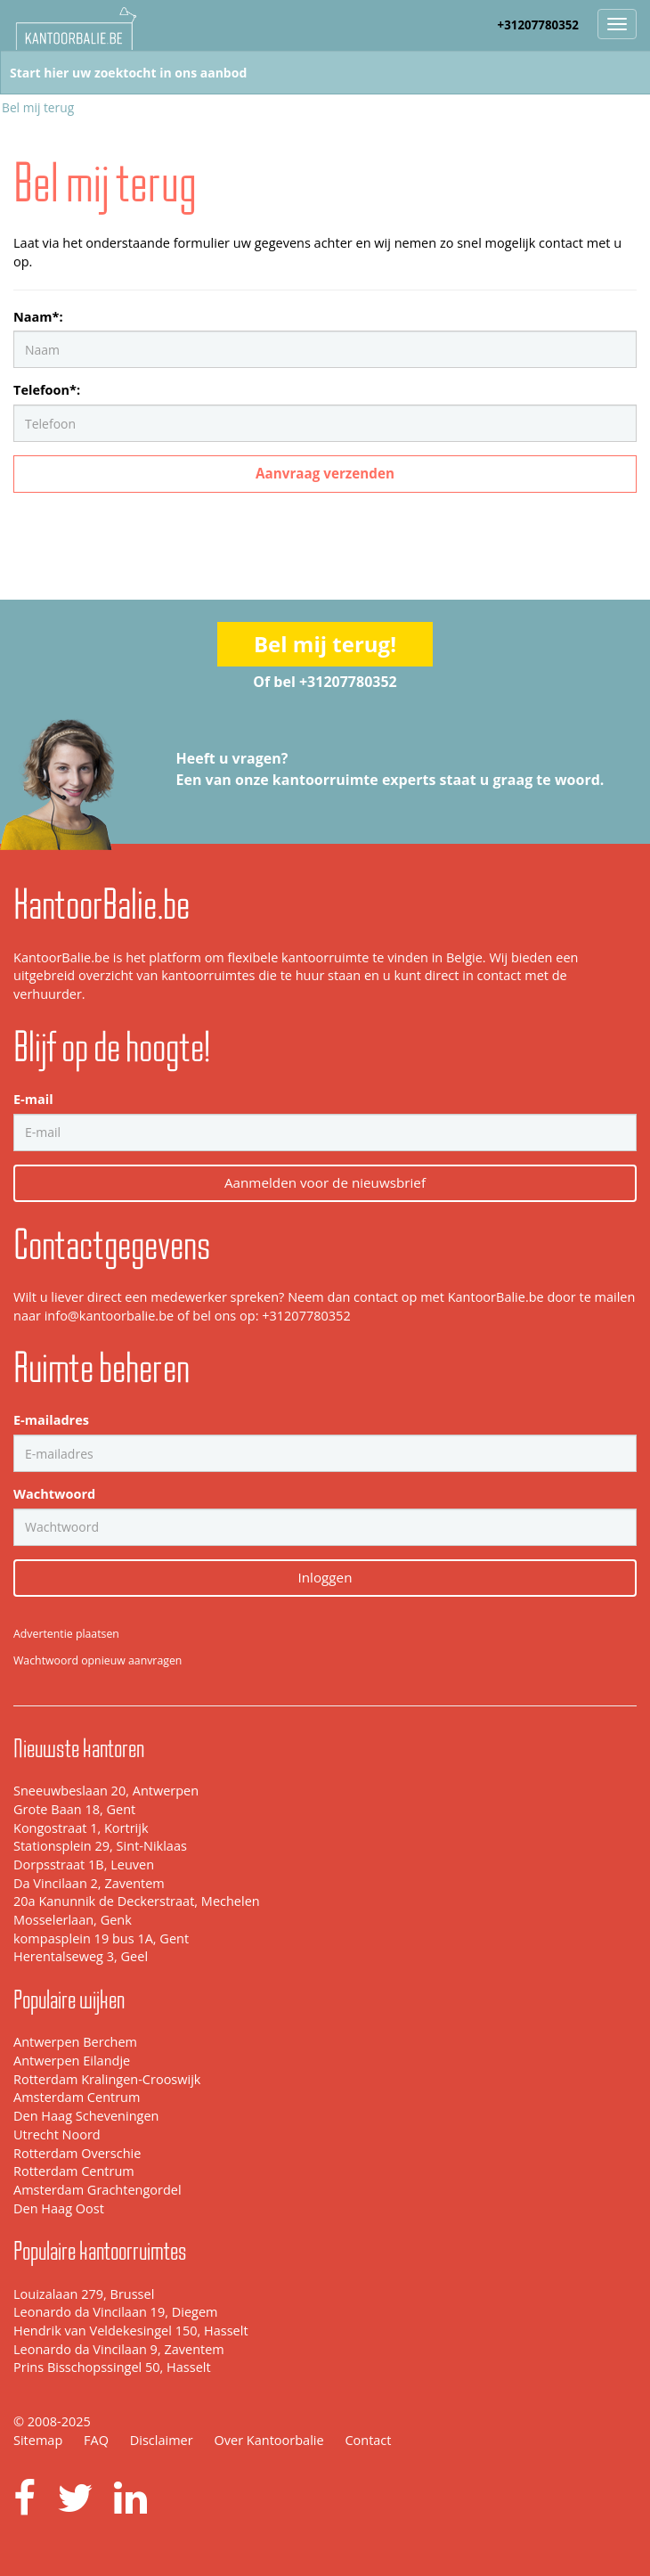 The image size is (650, 2576). Describe the element at coordinates (83, 1864) in the screenshot. I see `Dorpsstraat 1B, Leuven` at that location.